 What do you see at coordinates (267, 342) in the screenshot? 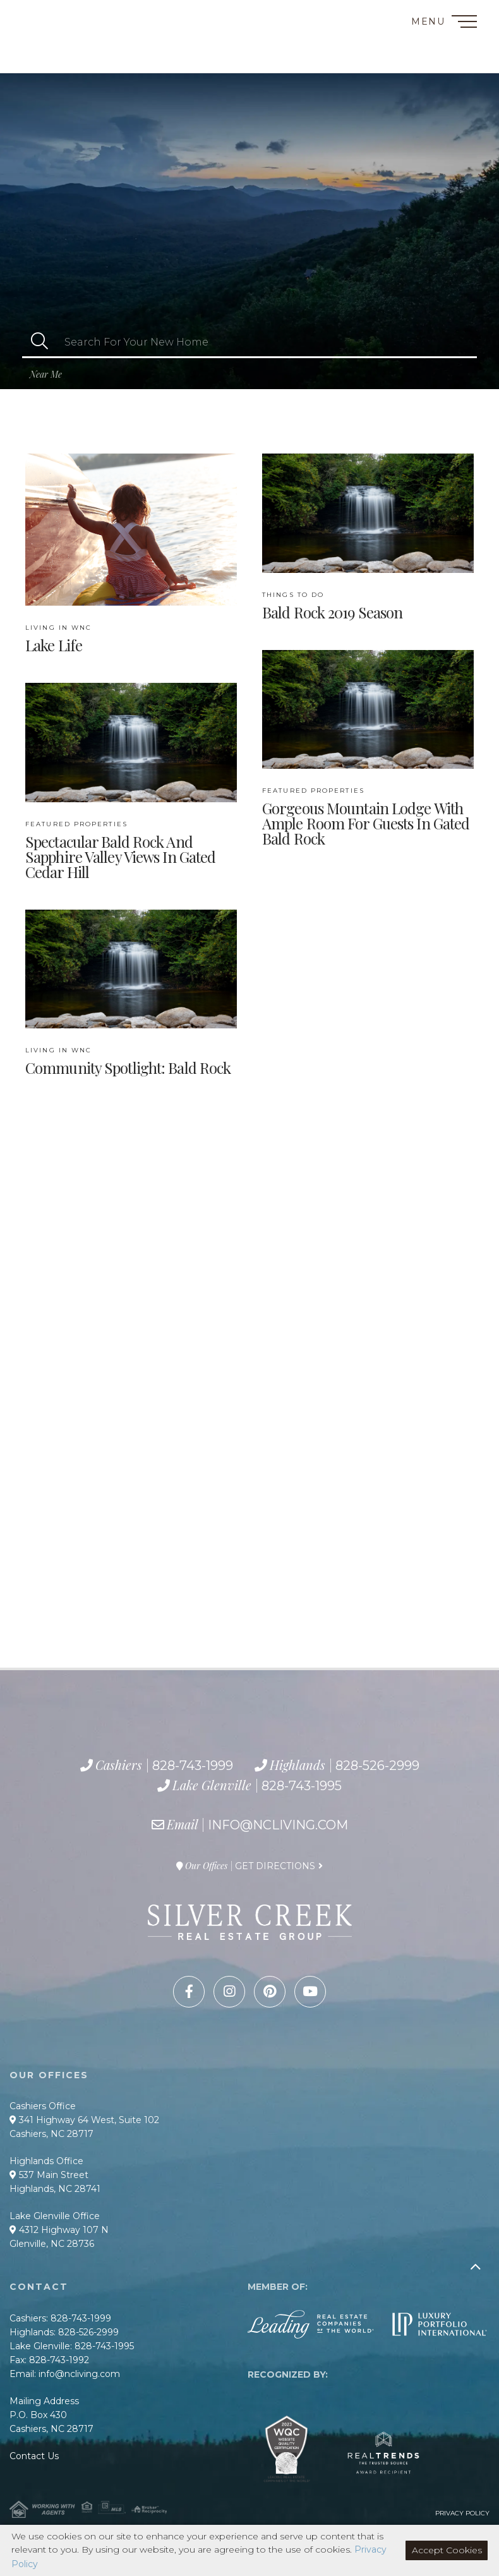
I see `[Search: Search For Your New Home Use Up and Down to cho]` at bounding box center [267, 342].